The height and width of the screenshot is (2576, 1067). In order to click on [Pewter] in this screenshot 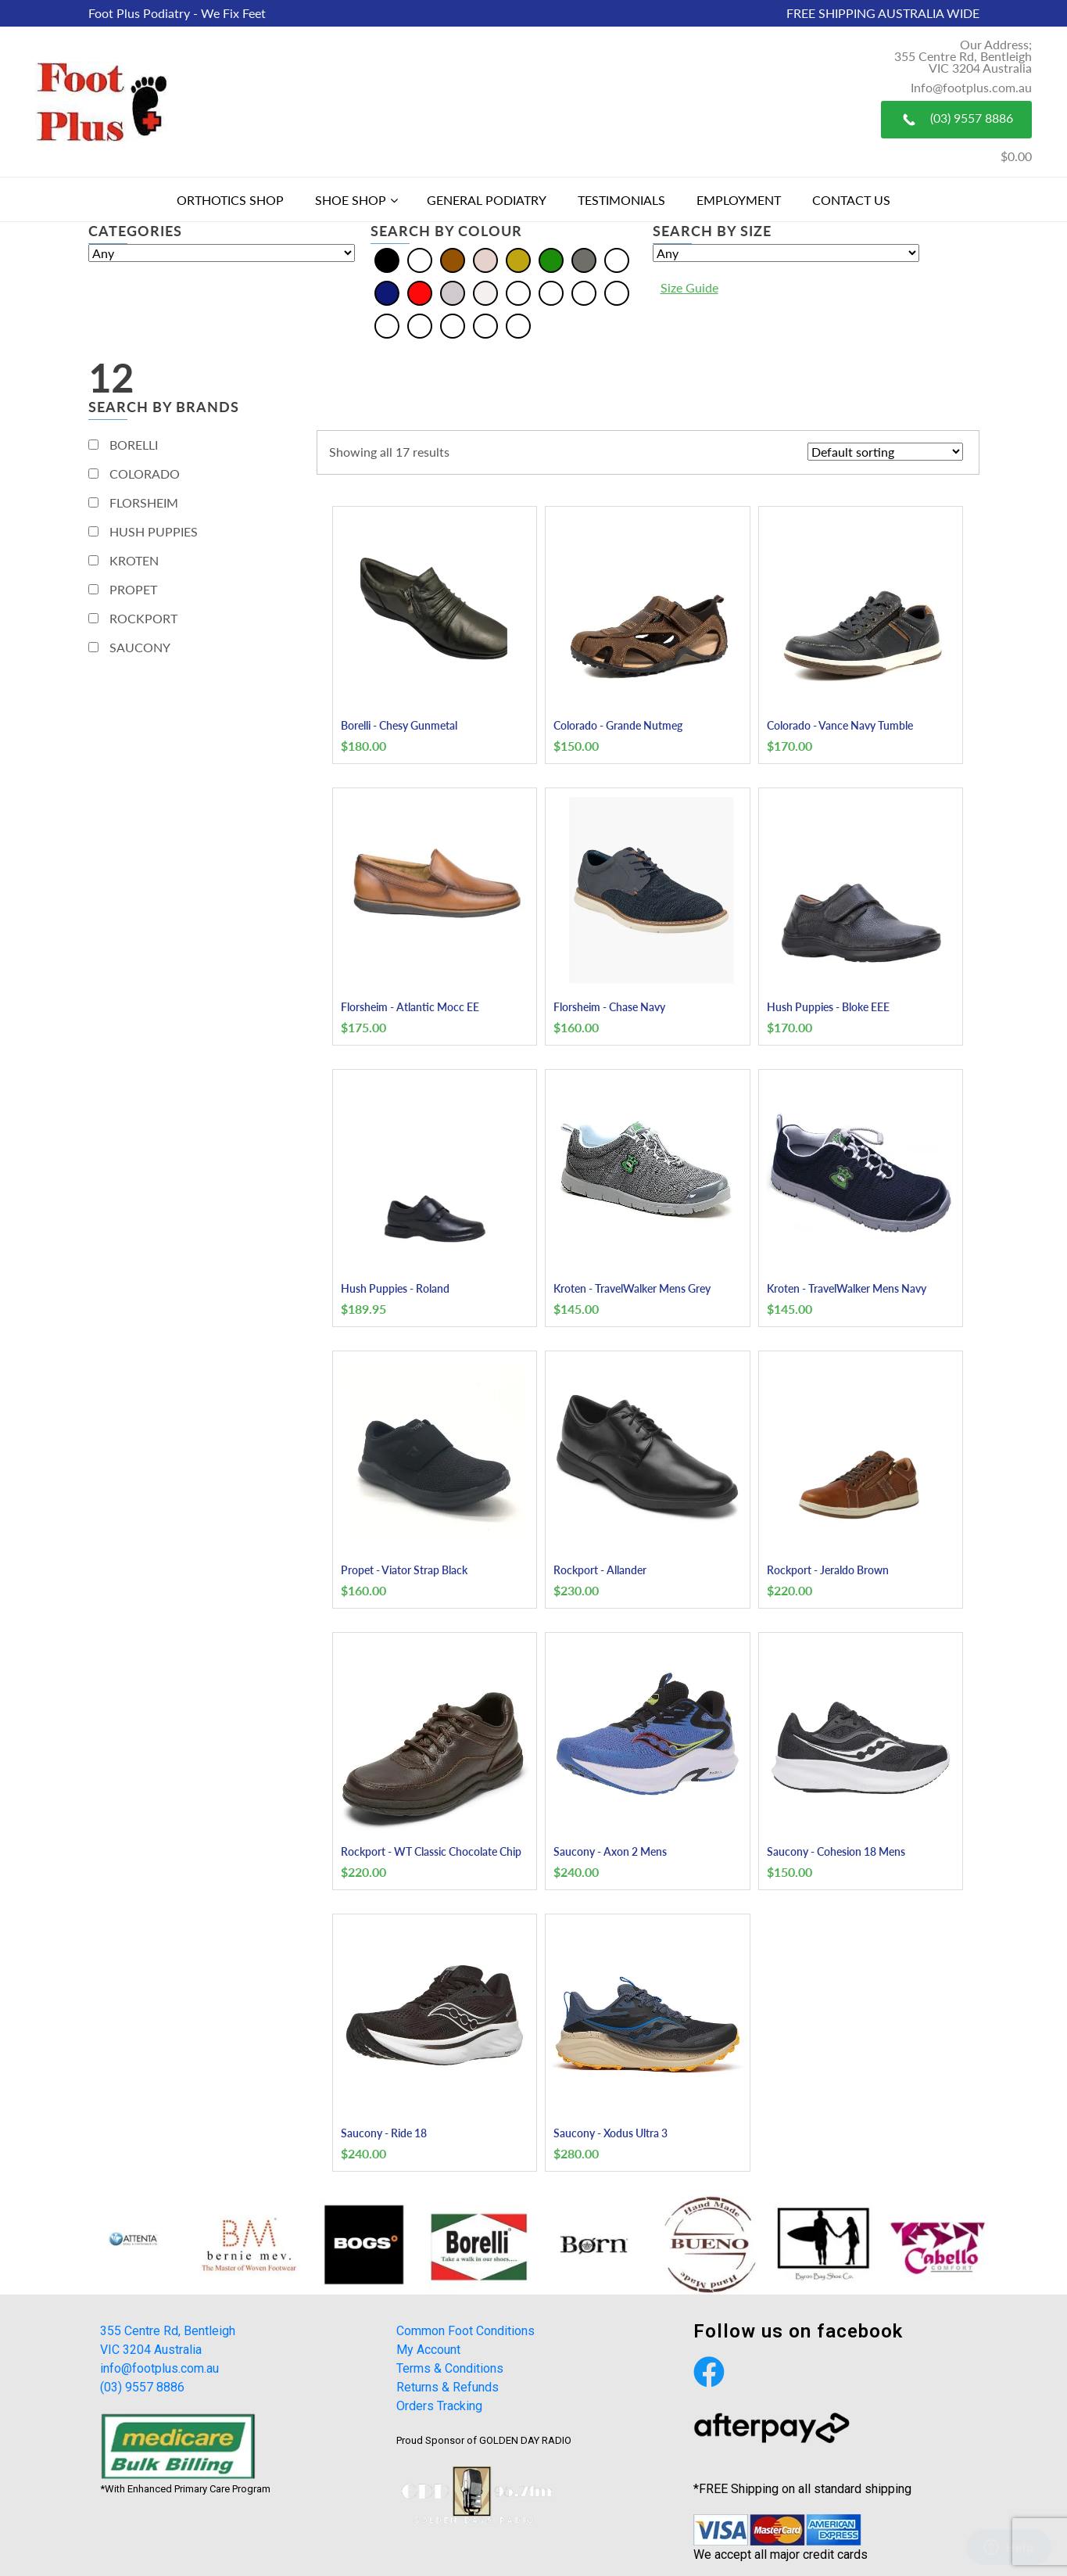, I will do `click(419, 324)`.